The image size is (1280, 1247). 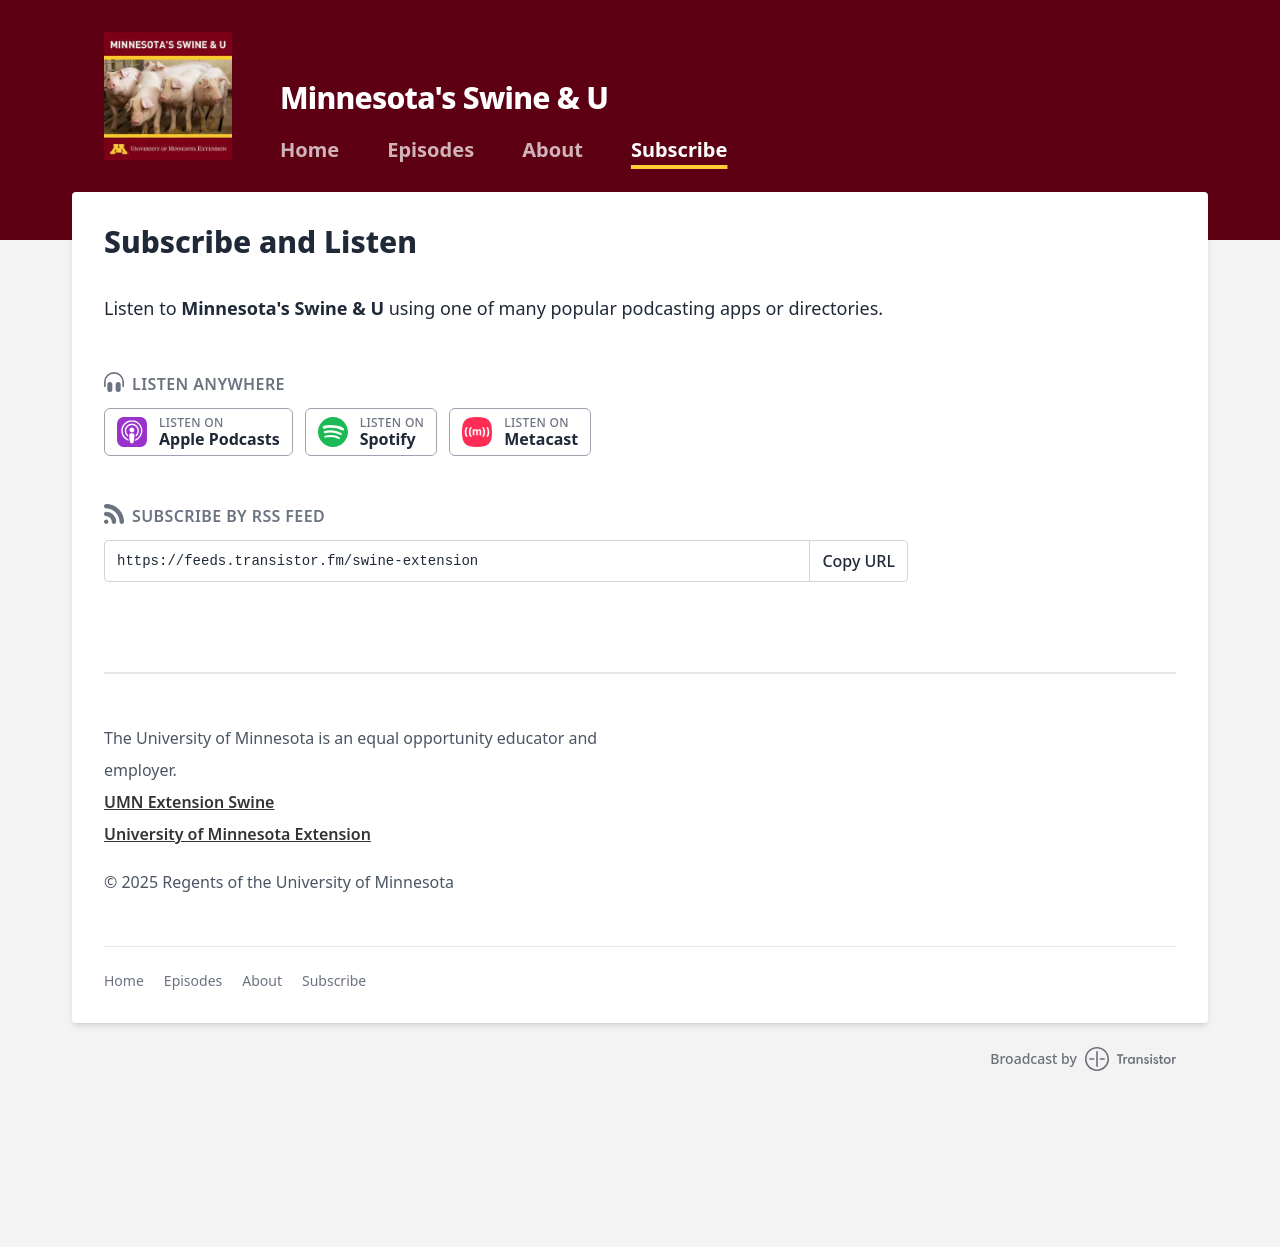 What do you see at coordinates (679, 150) in the screenshot?
I see `Subscribe` at bounding box center [679, 150].